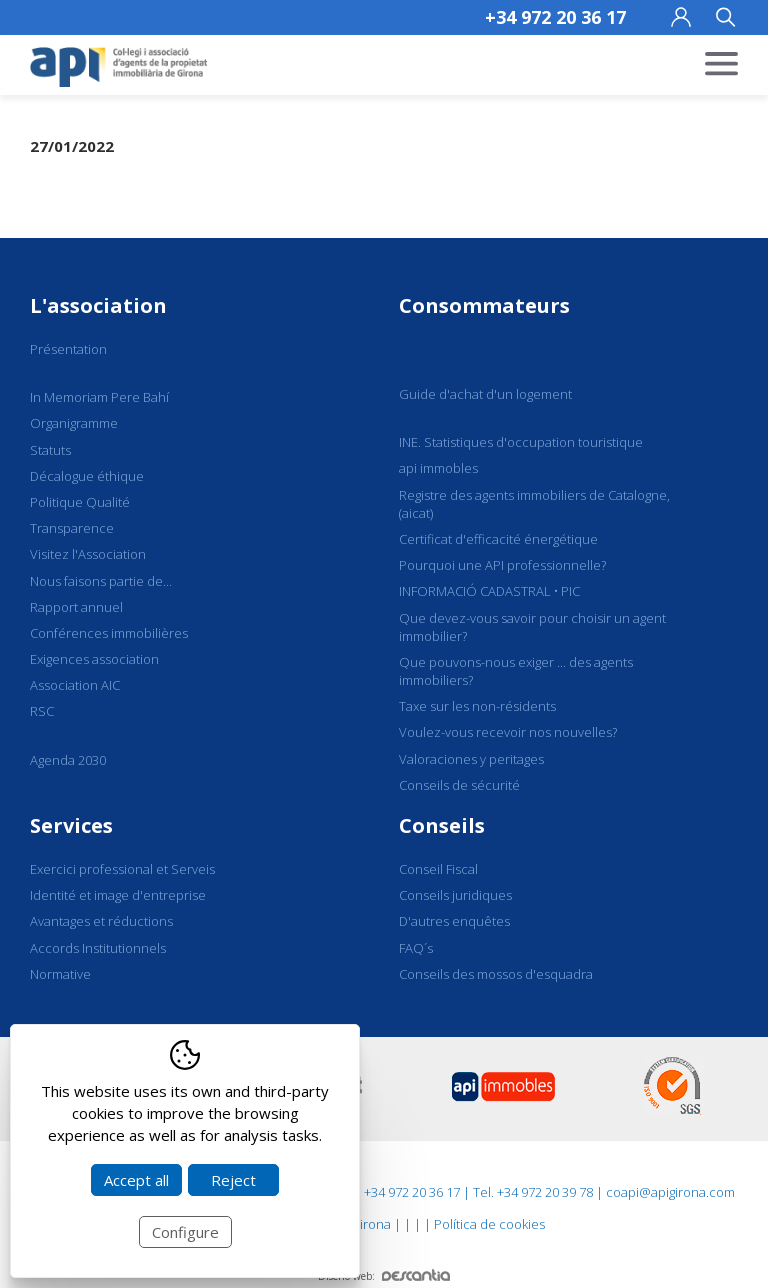  What do you see at coordinates (508, 732) in the screenshot?
I see `Voulez-vous recevoir nos nouvelles?` at bounding box center [508, 732].